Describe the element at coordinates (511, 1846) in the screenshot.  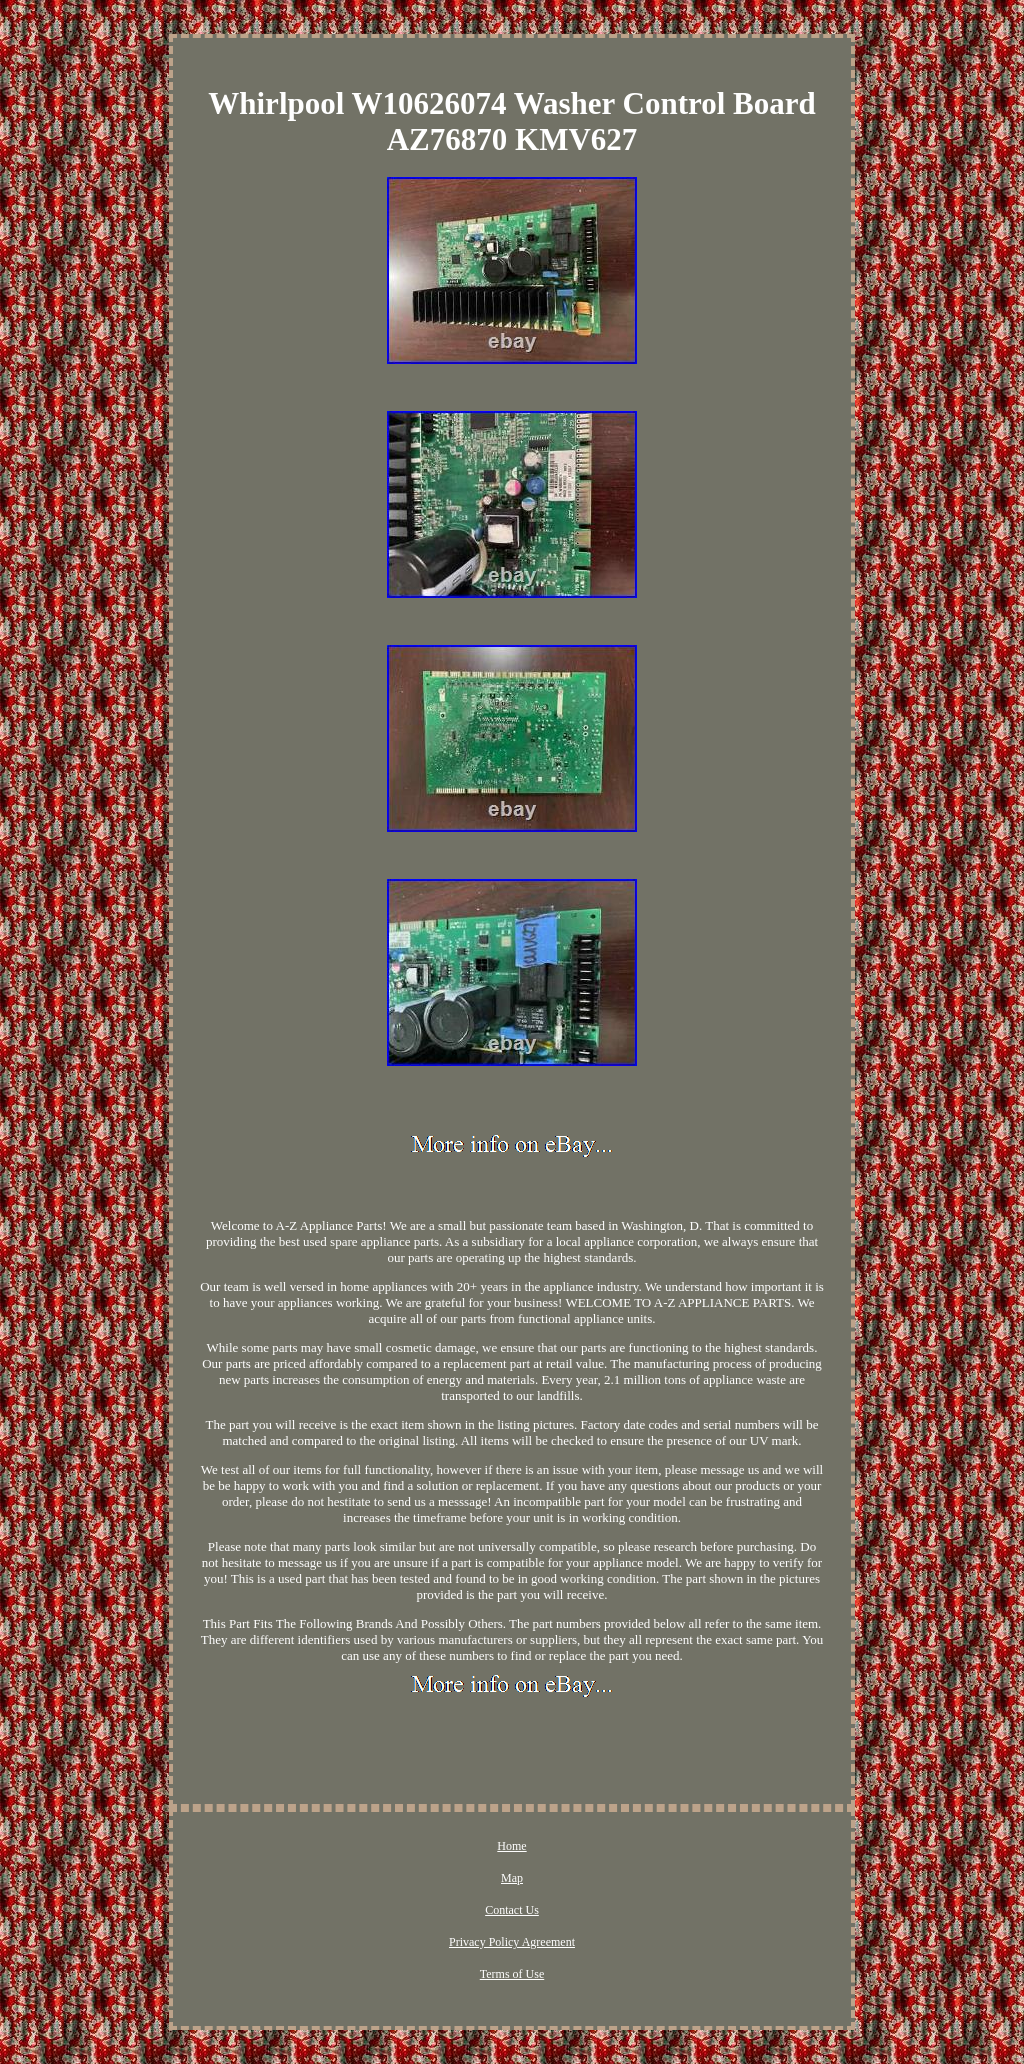
I see `Home` at that location.